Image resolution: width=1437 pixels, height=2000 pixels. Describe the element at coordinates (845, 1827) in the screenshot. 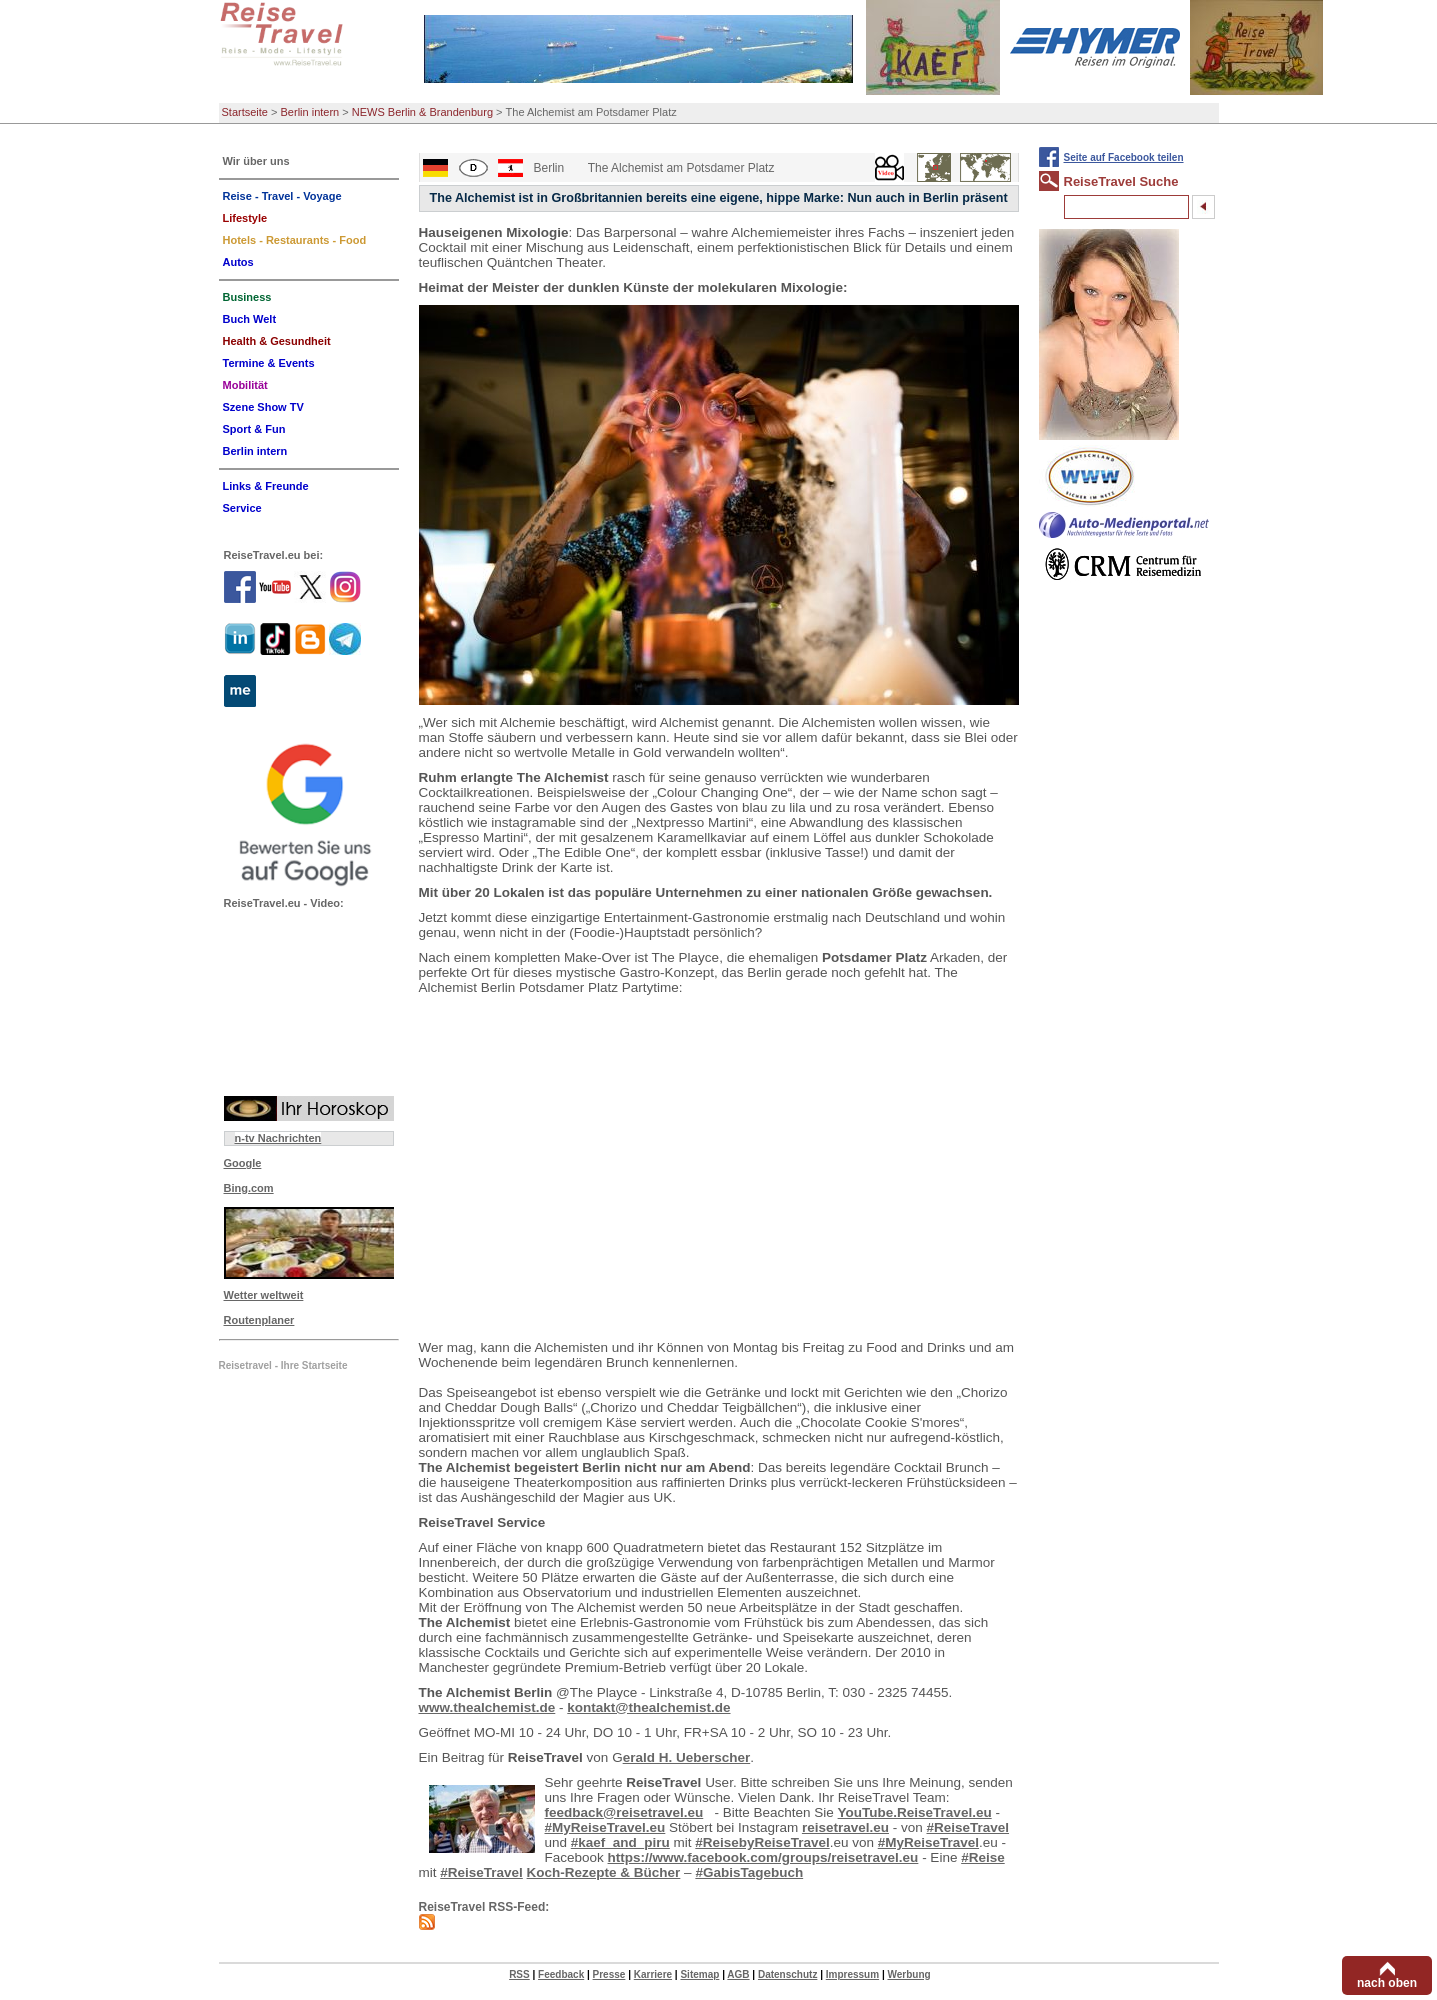

I see `reisetravel.eu` at that location.